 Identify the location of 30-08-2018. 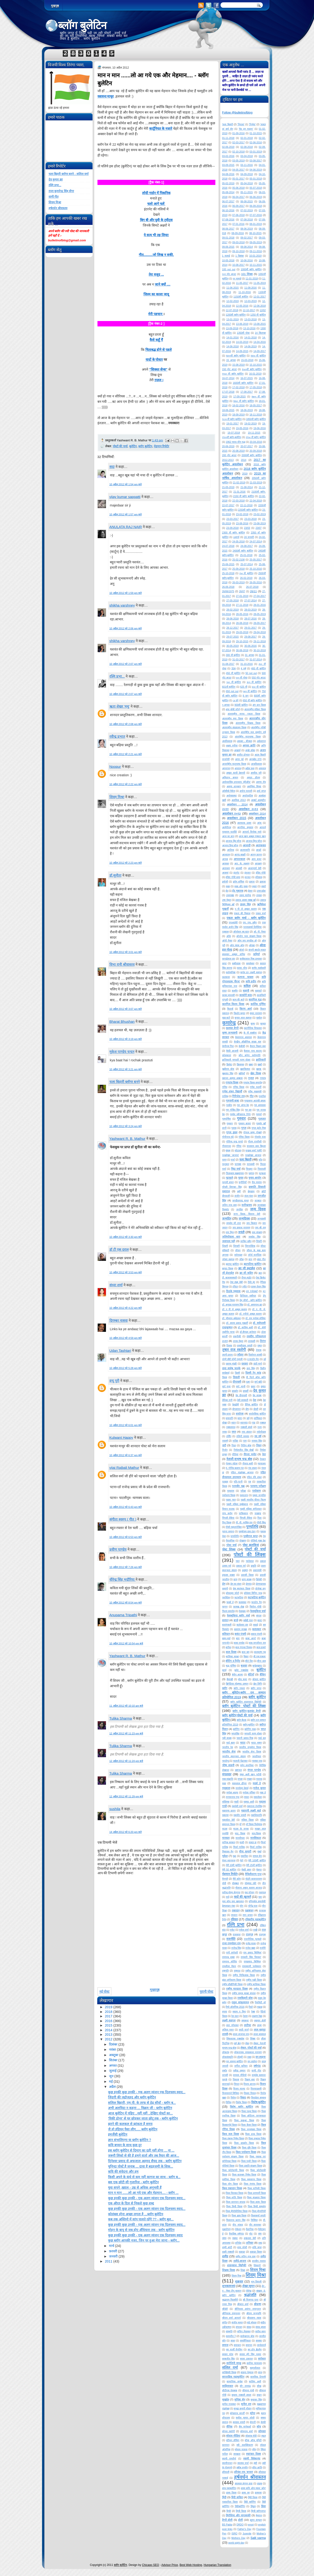
(242, 650).